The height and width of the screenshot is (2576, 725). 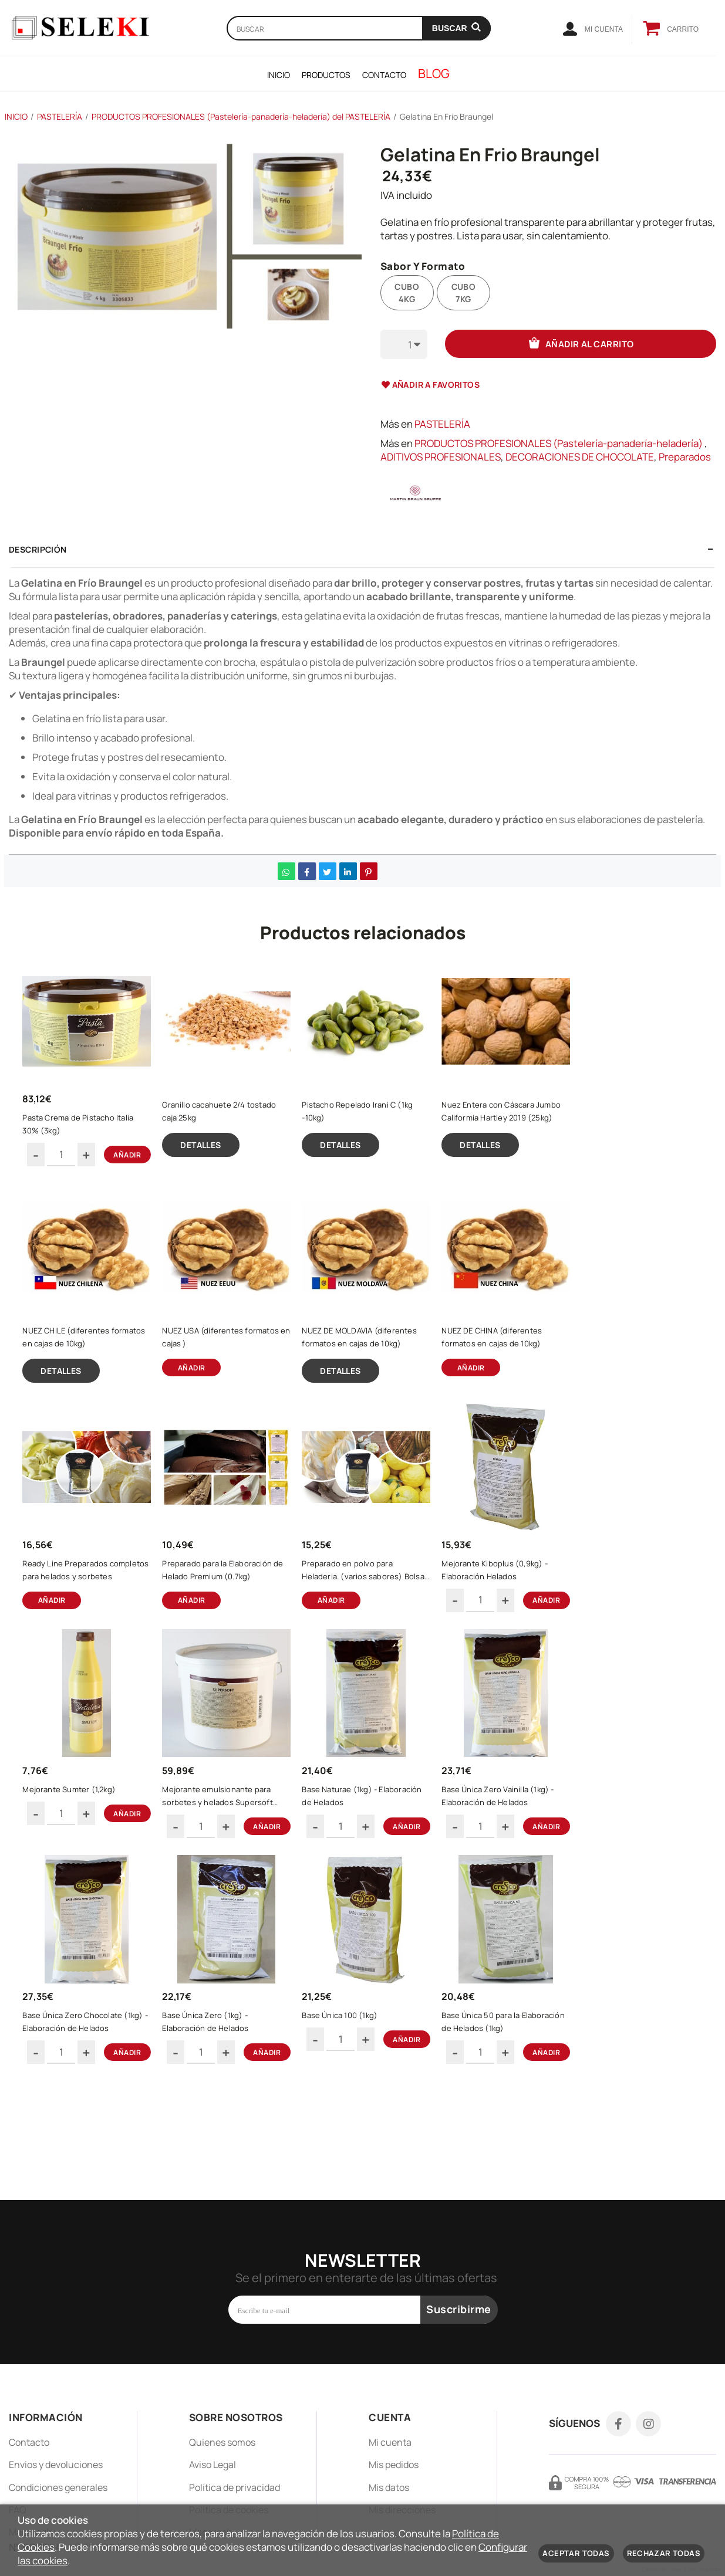 What do you see at coordinates (390, 2442) in the screenshot?
I see `Mi cuenta` at bounding box center [390, 2442].